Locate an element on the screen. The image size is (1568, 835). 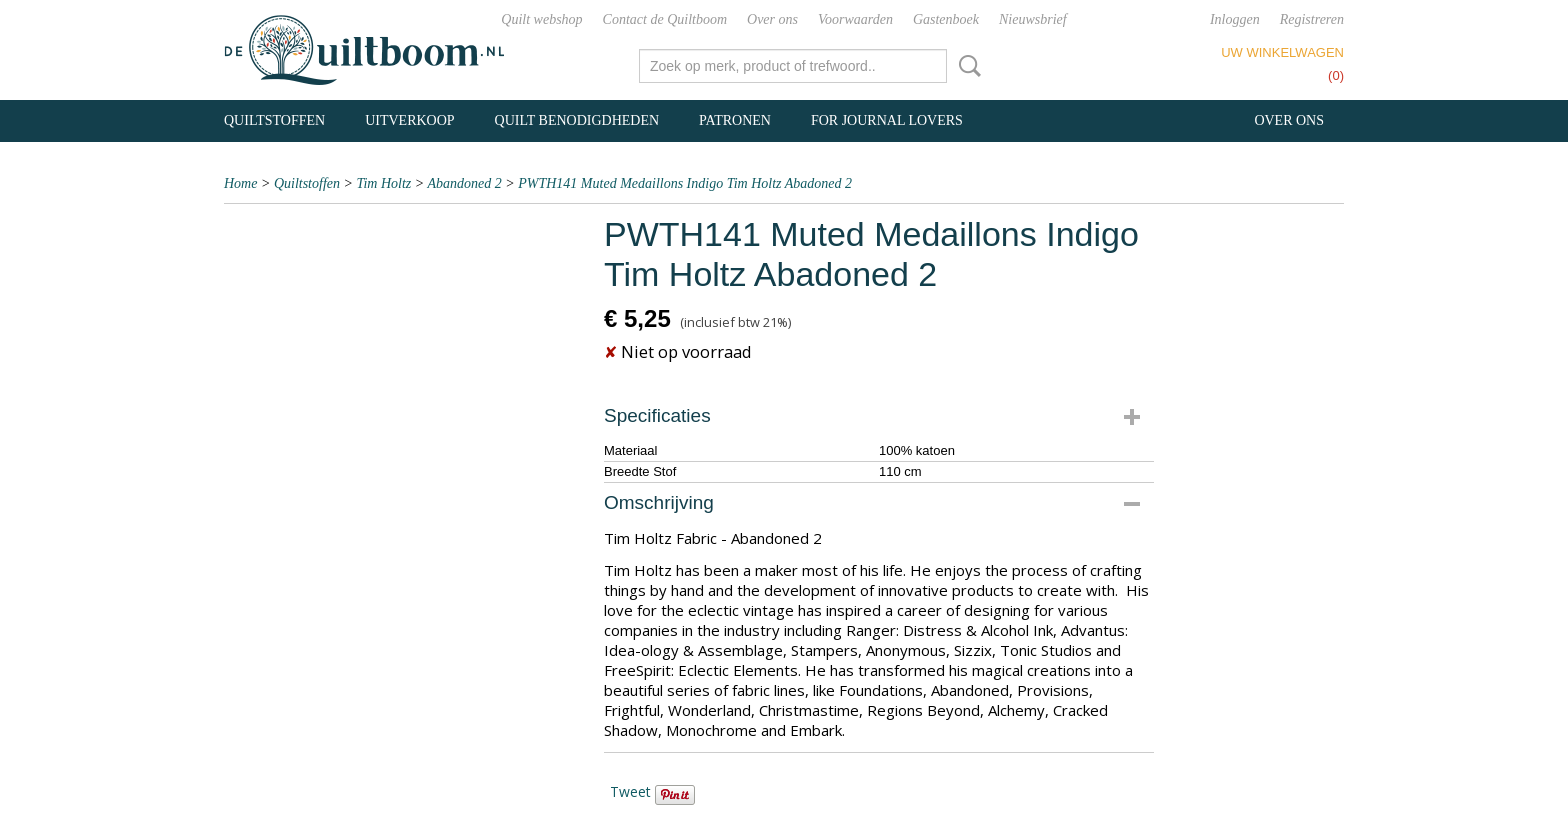
Quilt webshop is located at coordinates (541, 19).